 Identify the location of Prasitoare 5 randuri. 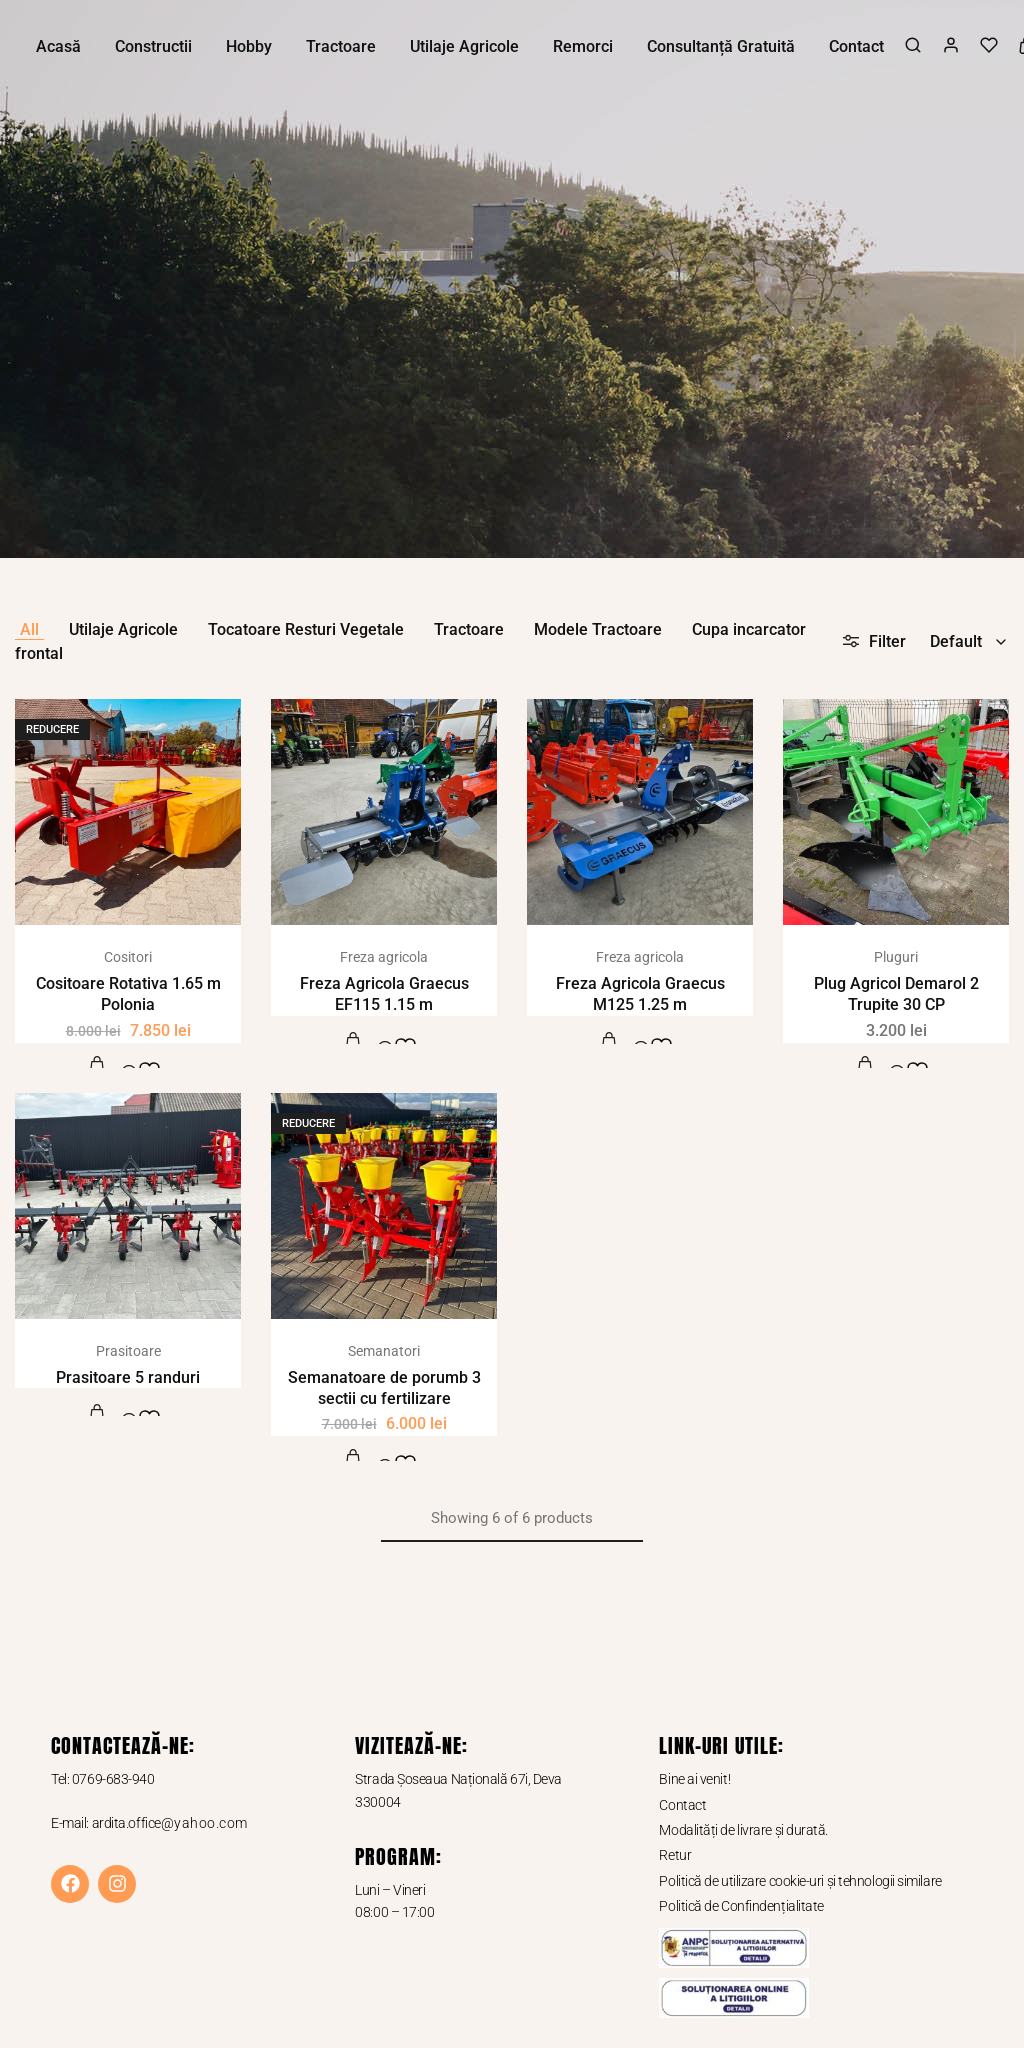
(128, 1377).